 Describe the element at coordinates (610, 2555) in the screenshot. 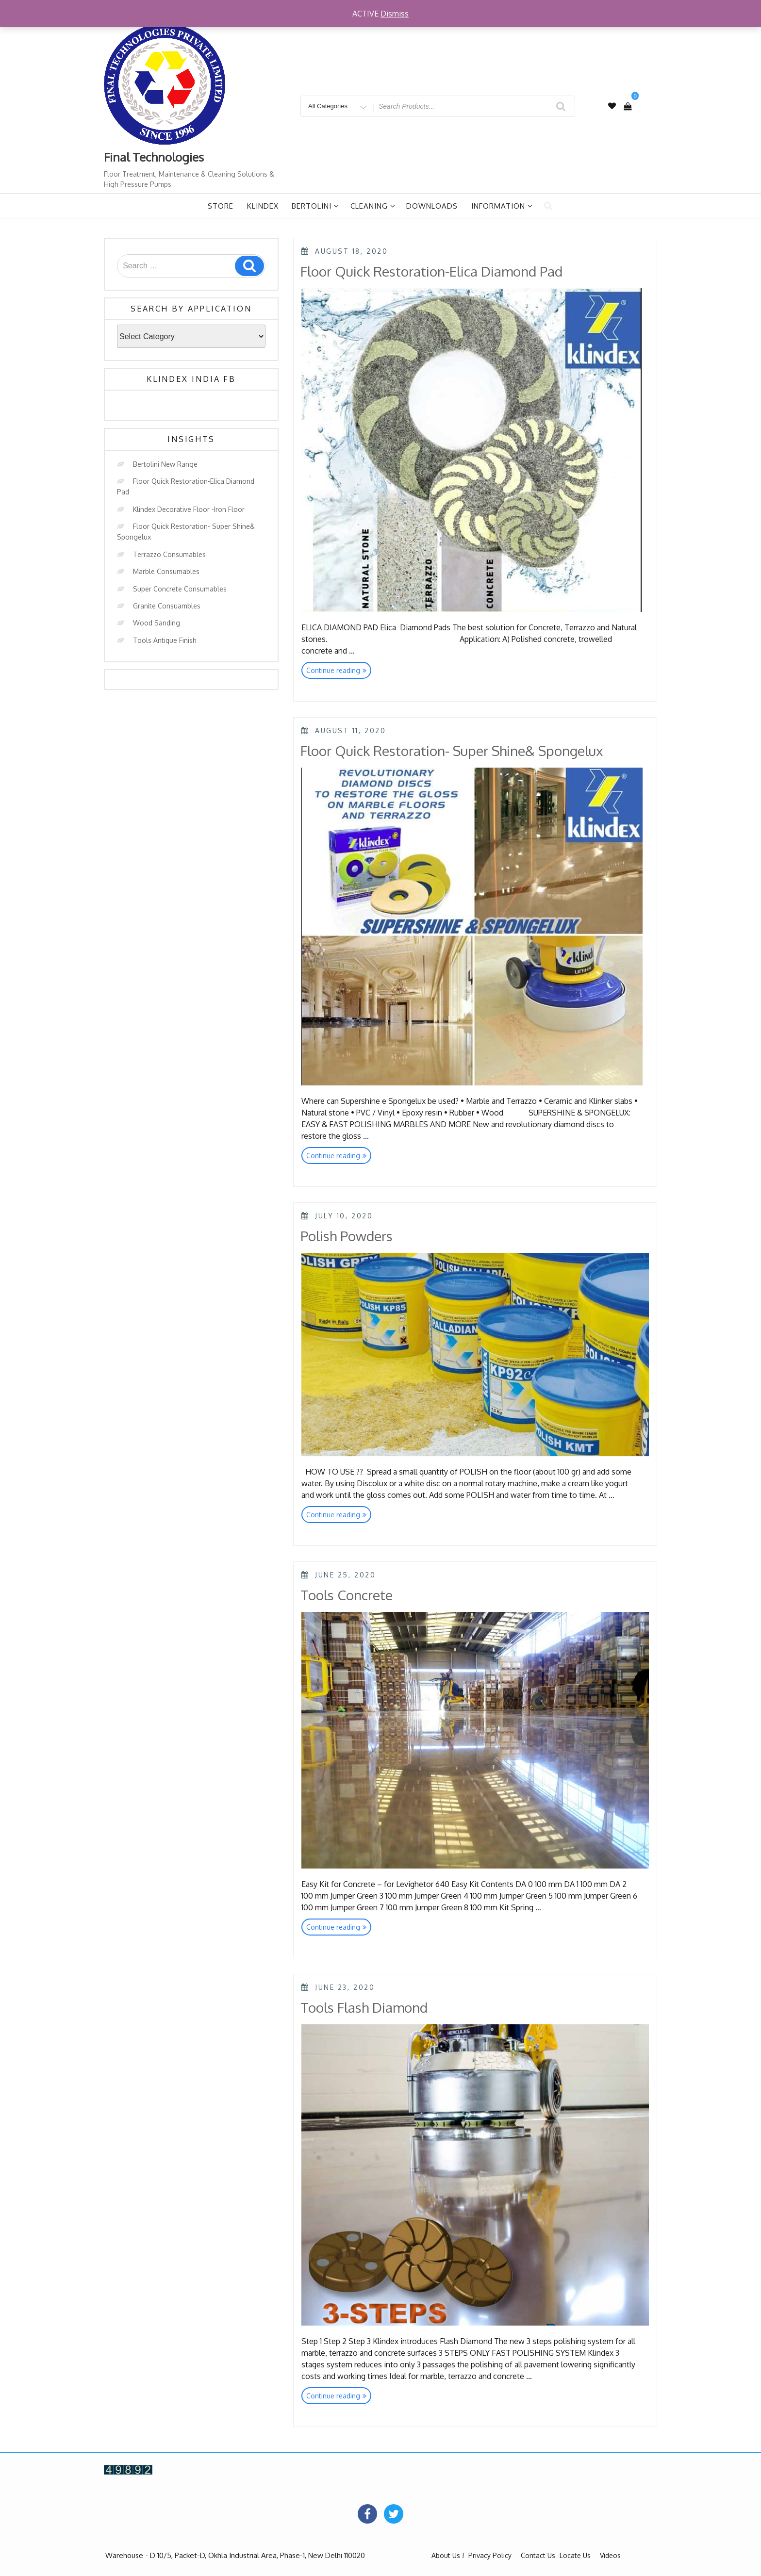

I see `Videos` at that location.